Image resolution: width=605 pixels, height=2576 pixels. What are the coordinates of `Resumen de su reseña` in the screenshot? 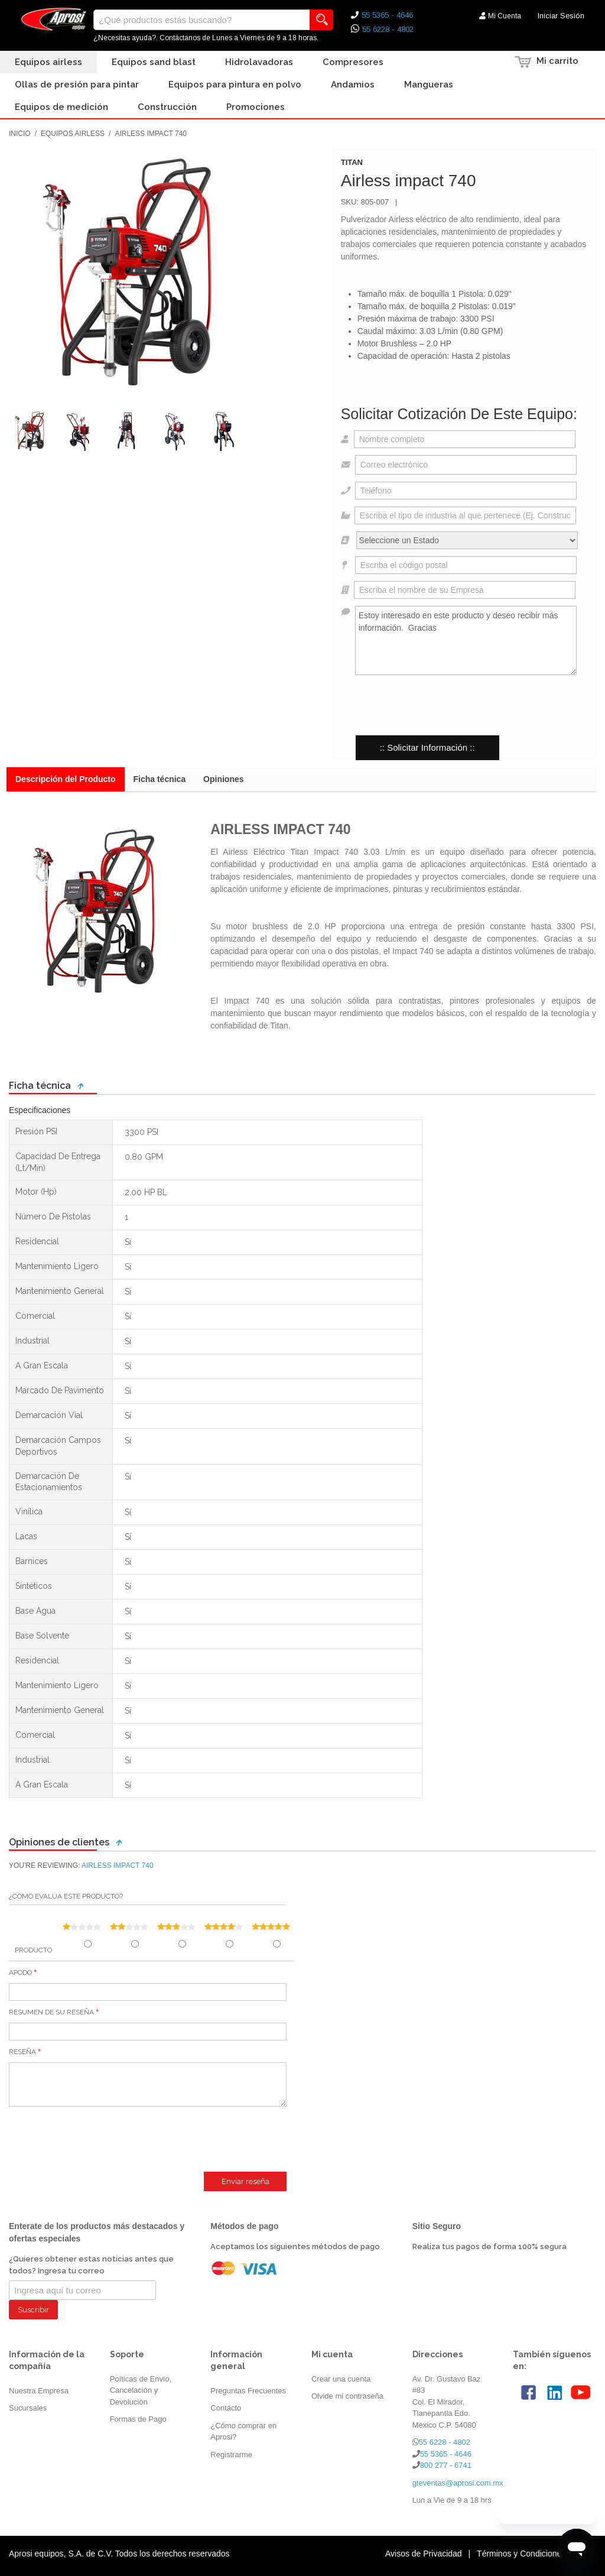 It's located at (51, 2012).